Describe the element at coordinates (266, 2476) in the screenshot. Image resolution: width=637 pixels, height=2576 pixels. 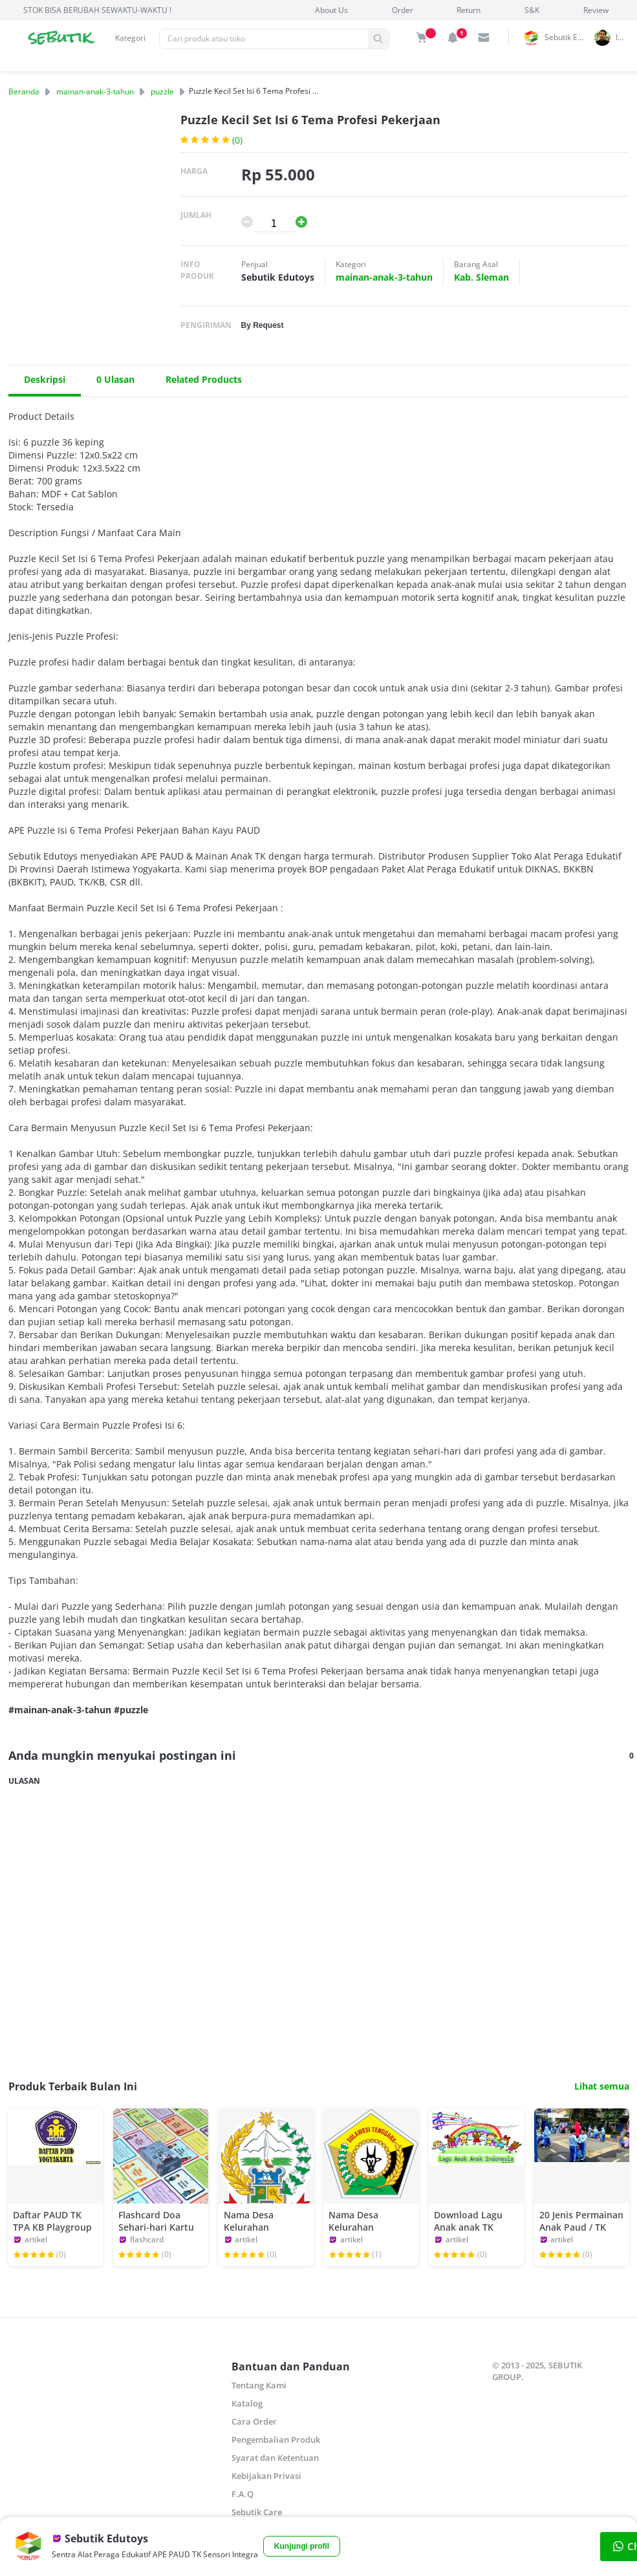
I see `Kebijakan Privasi` at that location.